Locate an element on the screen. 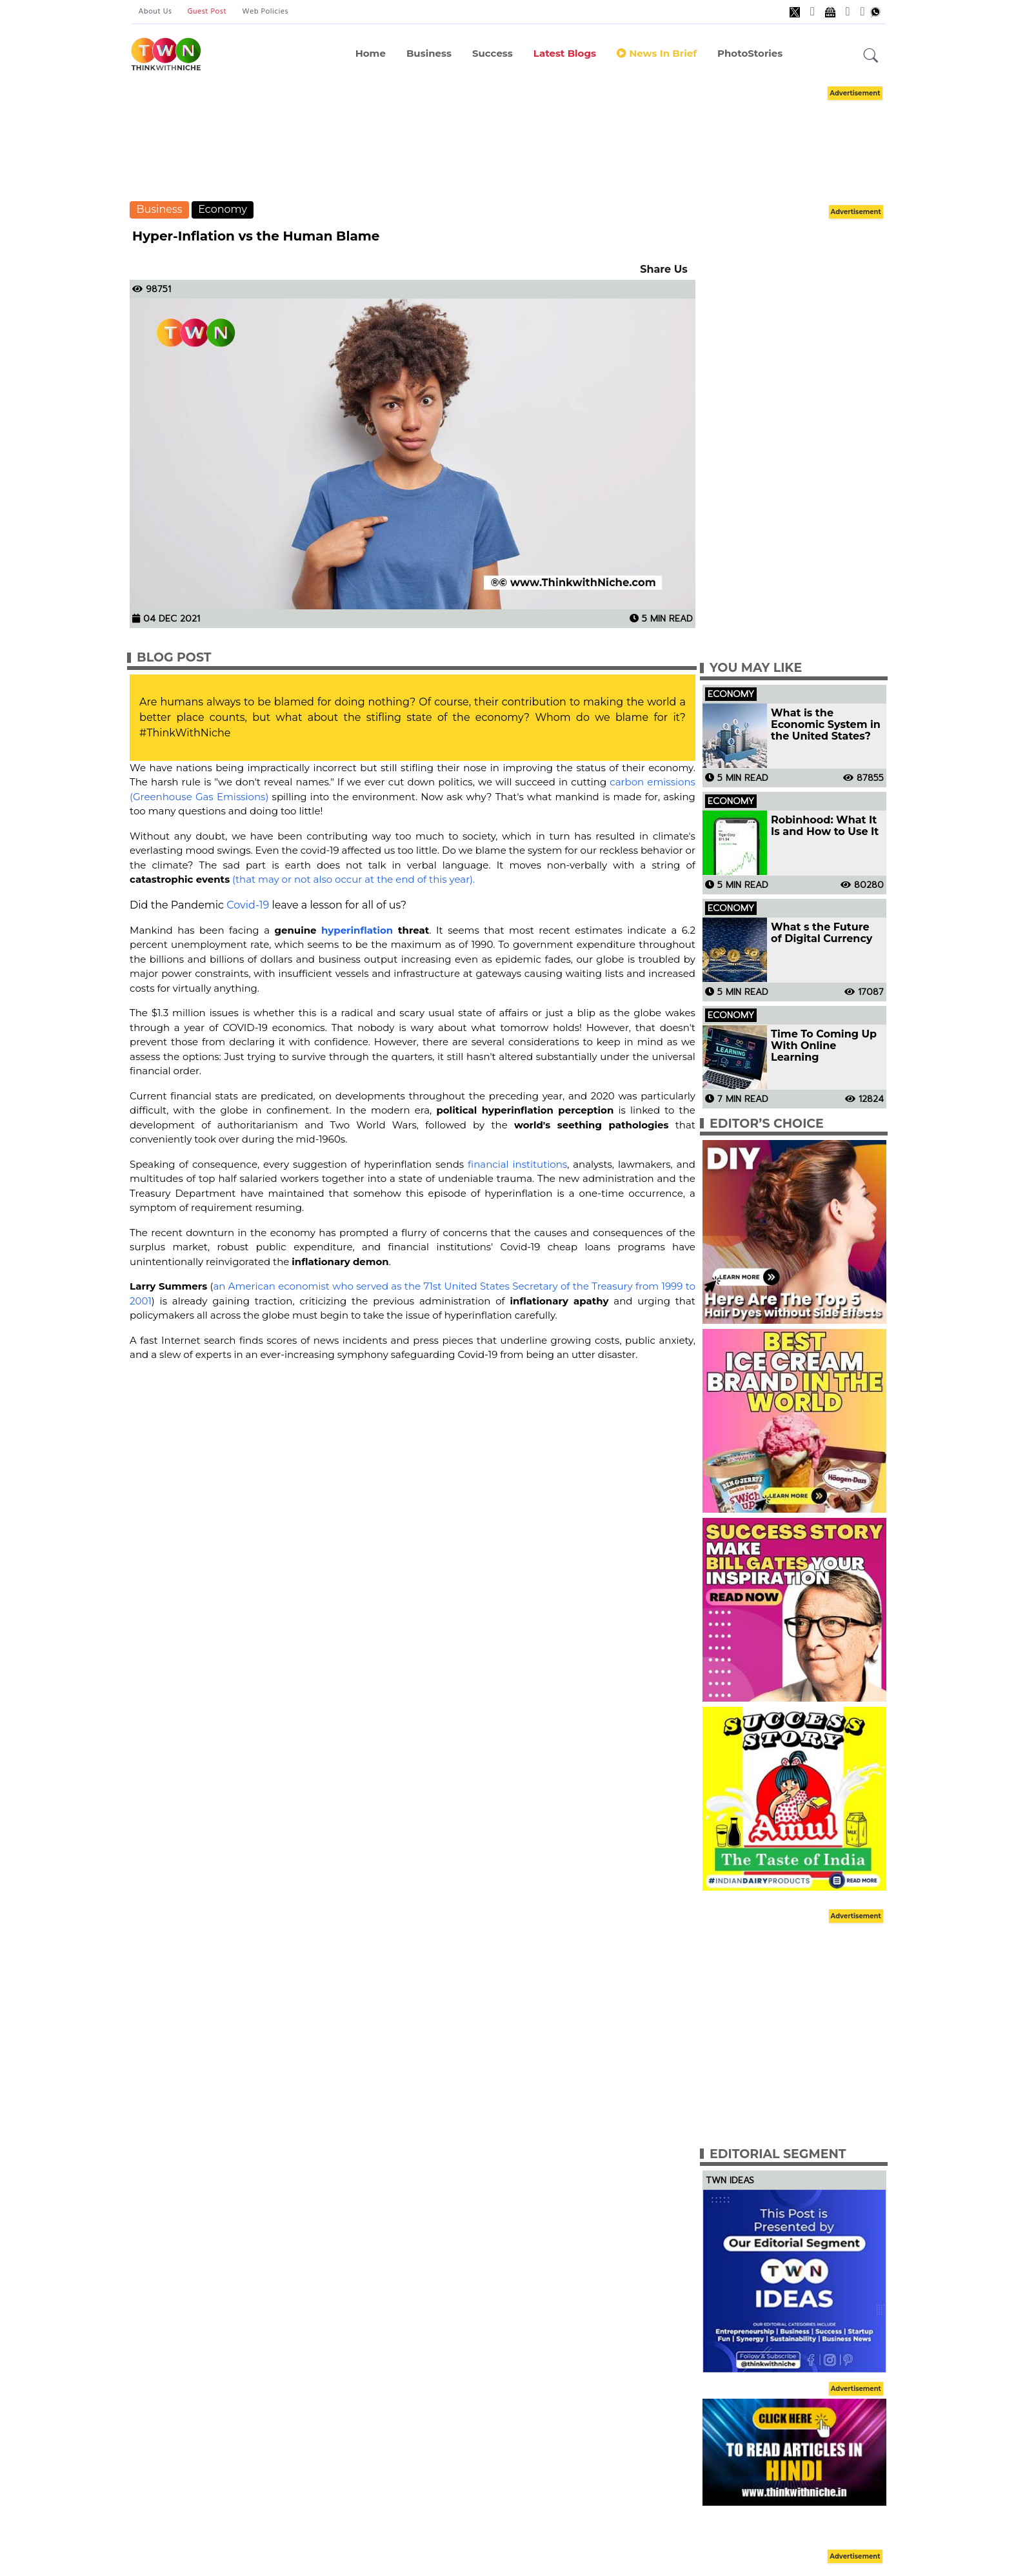 Image resolution: width=1016 pixels, height=2576 pixels. Editorial Segment is located at coordinates (778, 2154).